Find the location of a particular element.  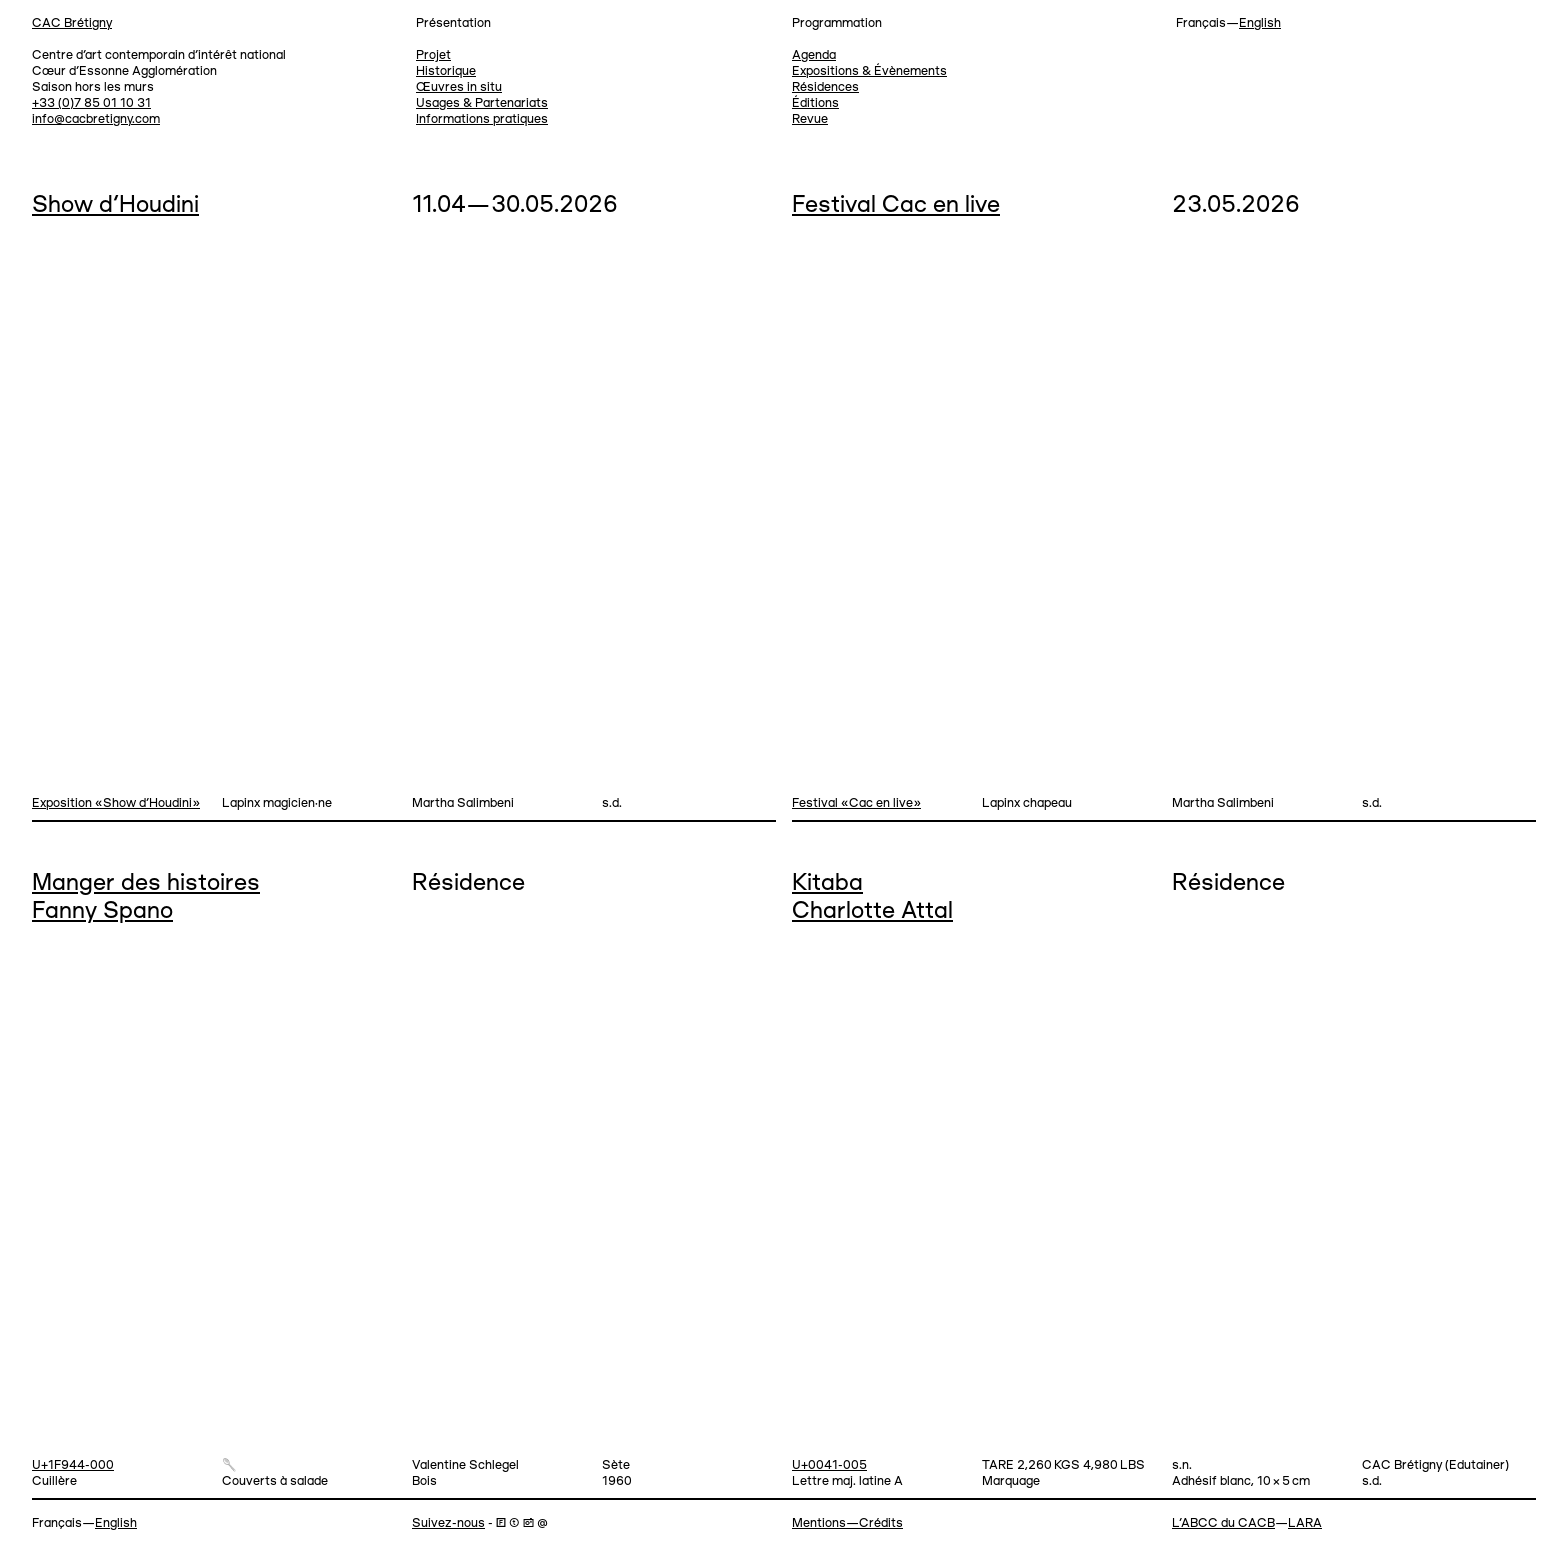

Projet is located at coordinates (433, 55).